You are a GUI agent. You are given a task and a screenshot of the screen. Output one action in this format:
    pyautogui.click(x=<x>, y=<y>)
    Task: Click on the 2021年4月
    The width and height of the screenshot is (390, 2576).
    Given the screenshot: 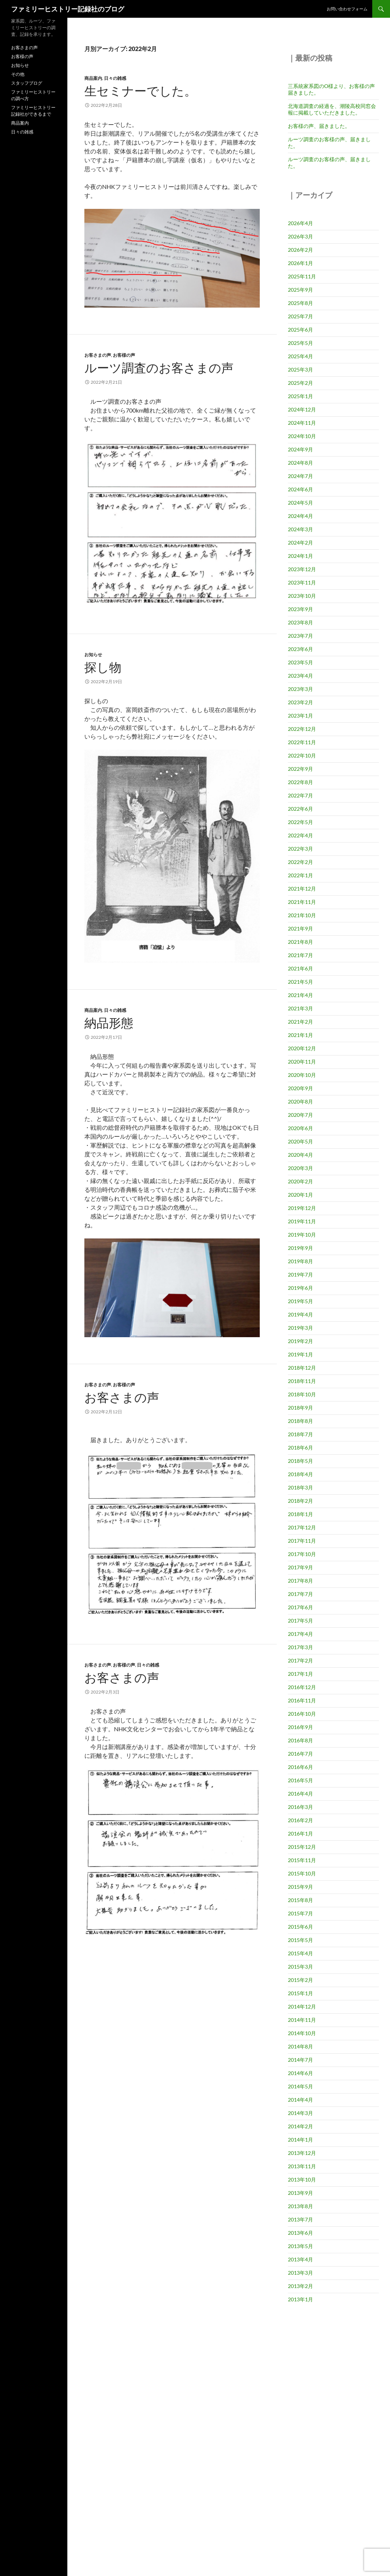 What is the action you would take?
    pyautogui.click(x=300, y=995)
    